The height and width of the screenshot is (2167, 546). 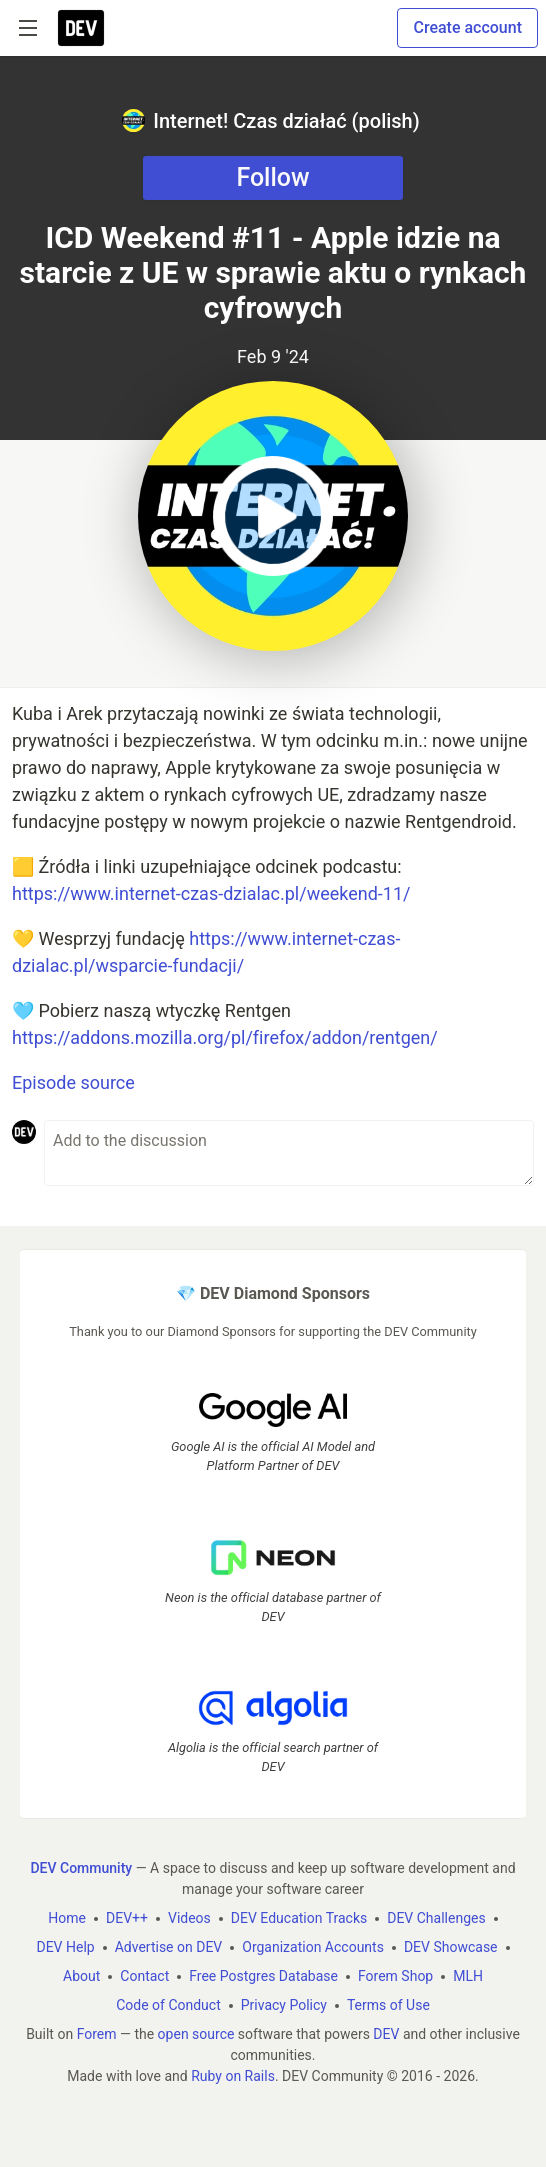 I want to click on Free Postgres Database, so click(x=263, y=1976).